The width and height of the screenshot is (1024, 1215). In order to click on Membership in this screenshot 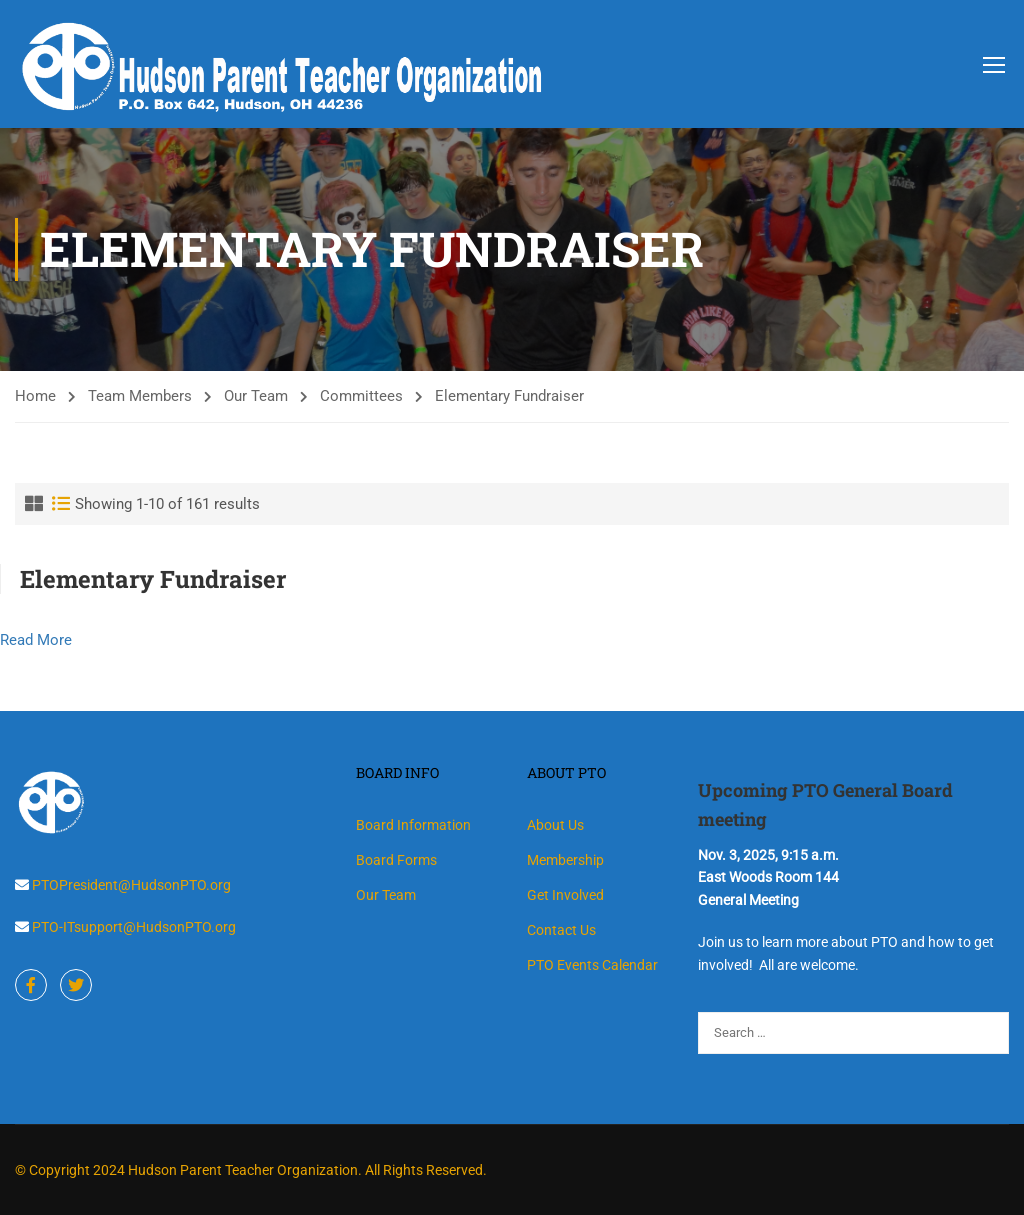, I will do `click(565, 860)`.